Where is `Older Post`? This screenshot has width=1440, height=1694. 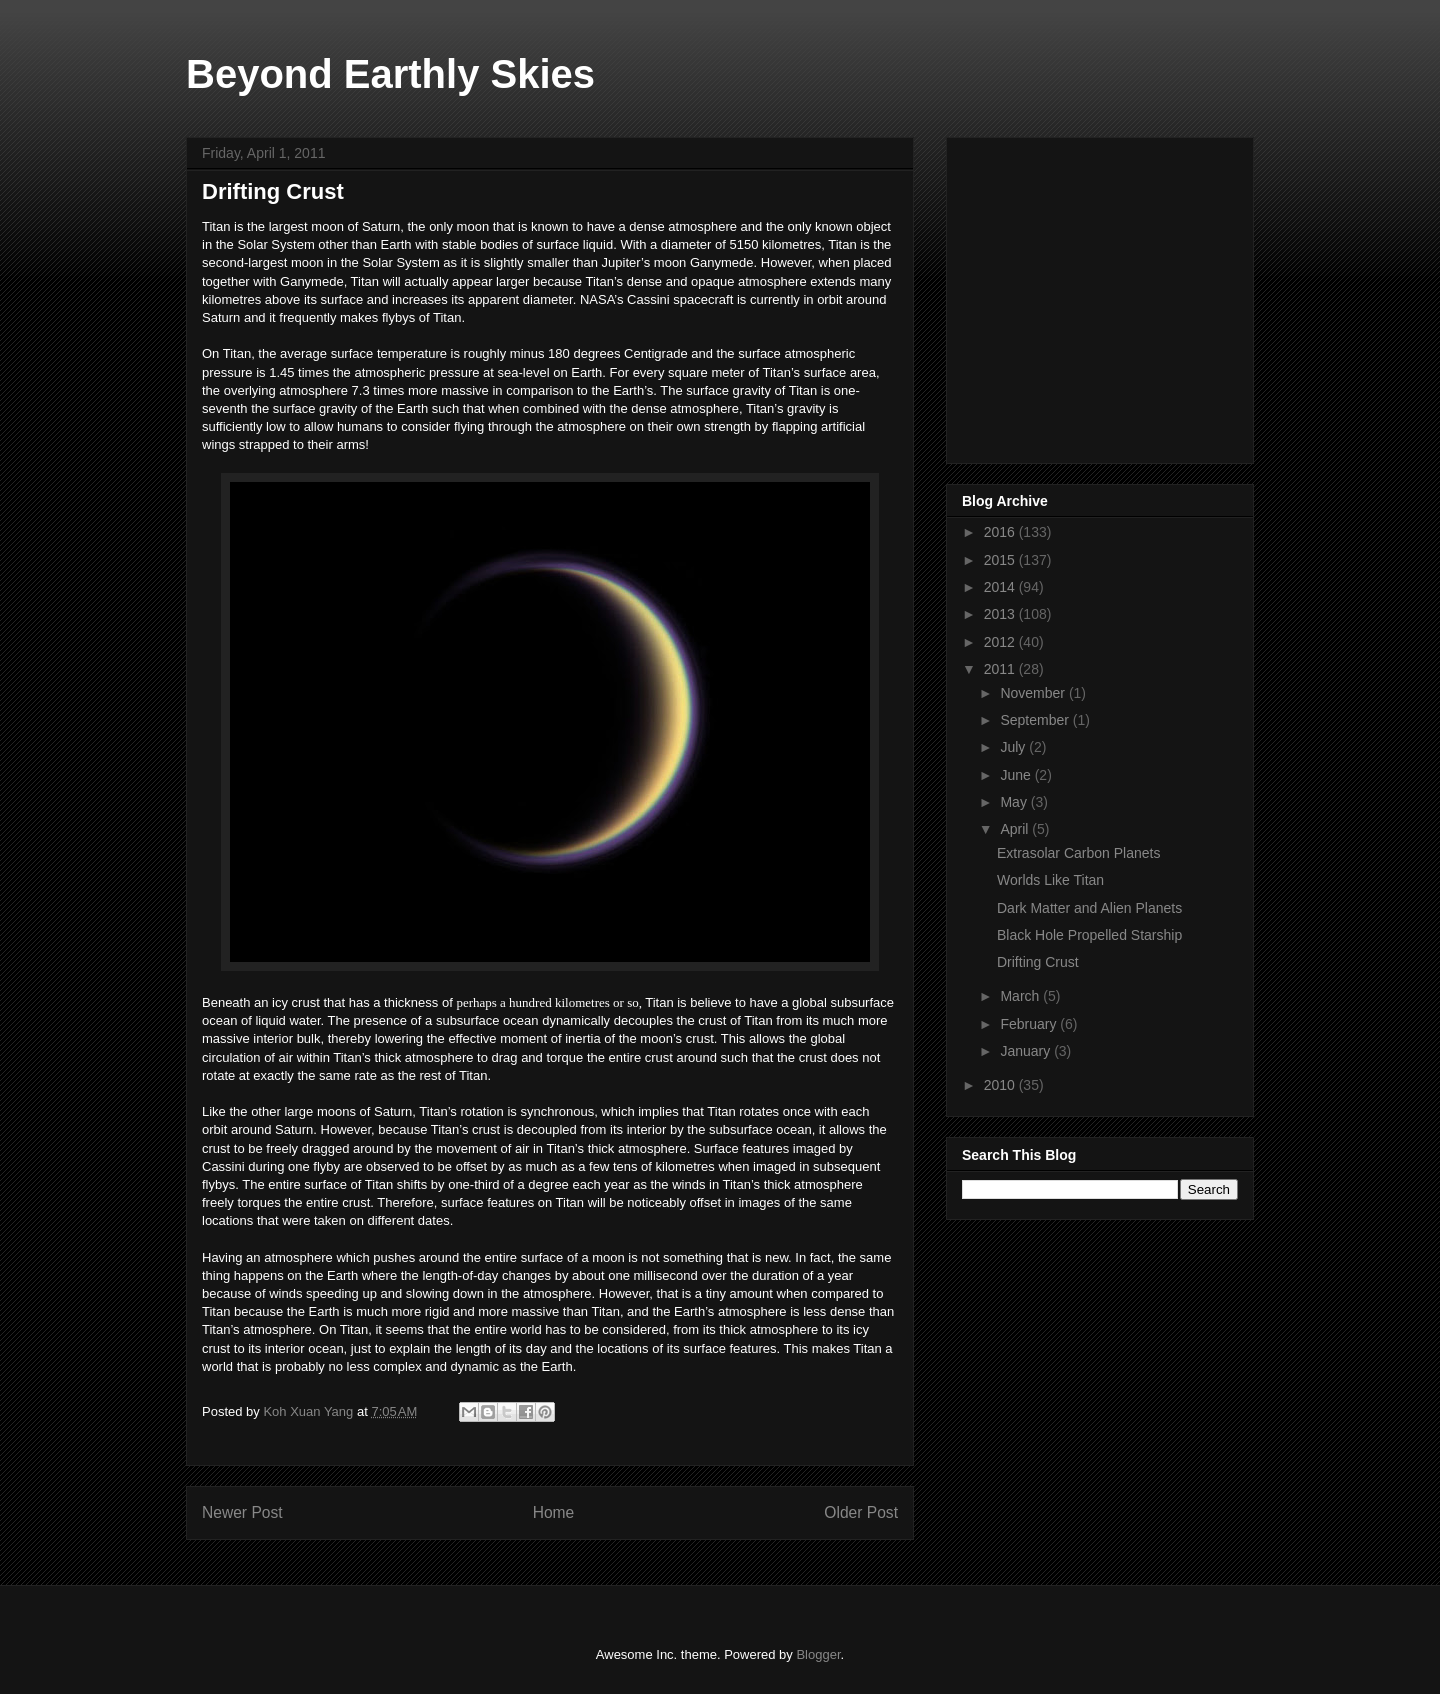
Older Post is located at coordinates (861, 1512).